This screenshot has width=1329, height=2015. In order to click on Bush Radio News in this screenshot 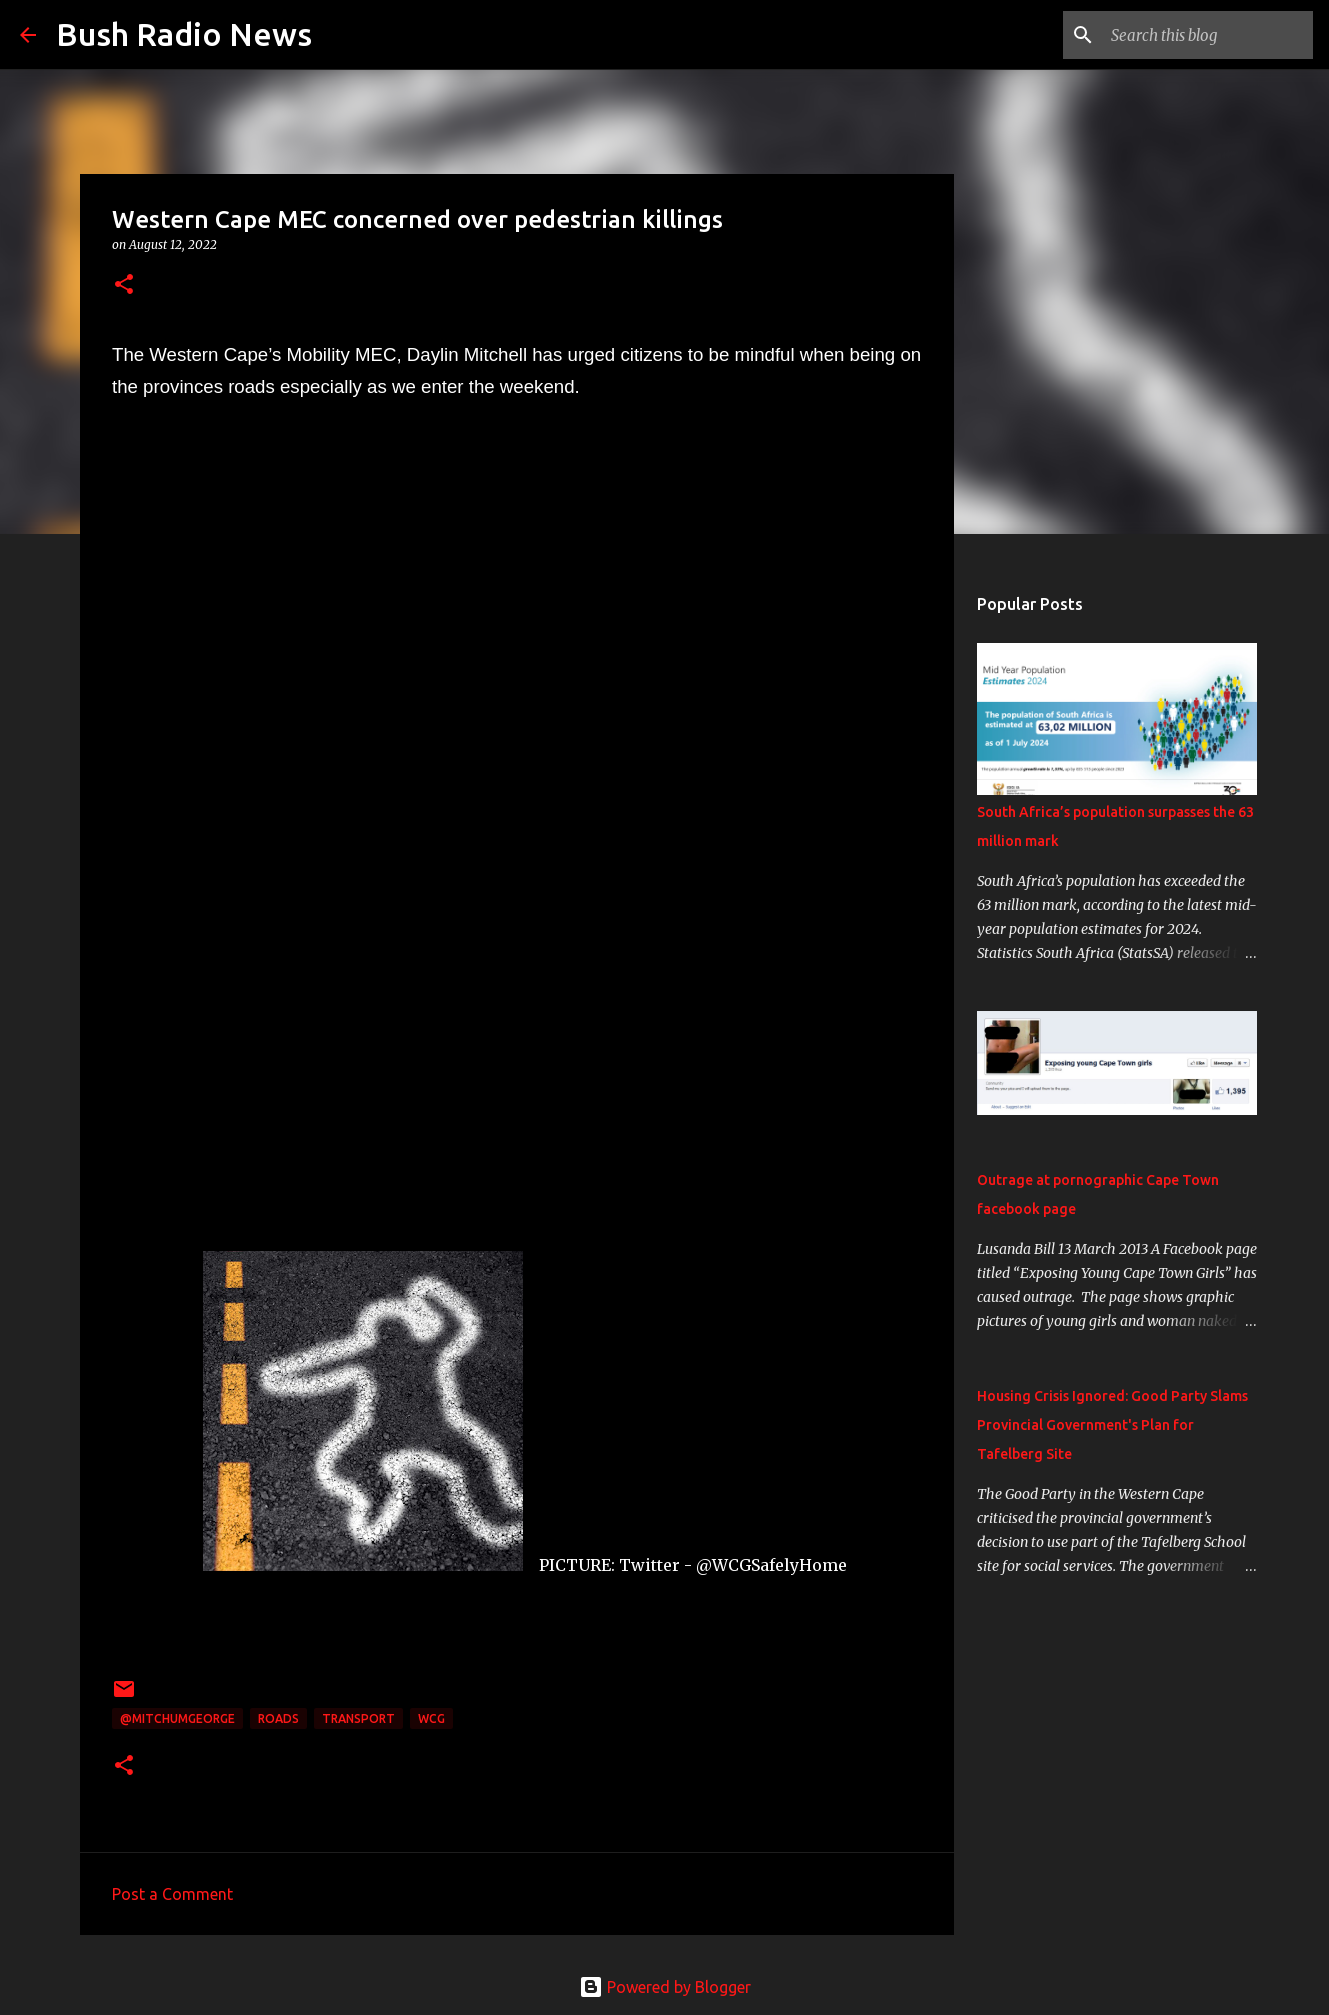, I will do `click(184, 34)`.